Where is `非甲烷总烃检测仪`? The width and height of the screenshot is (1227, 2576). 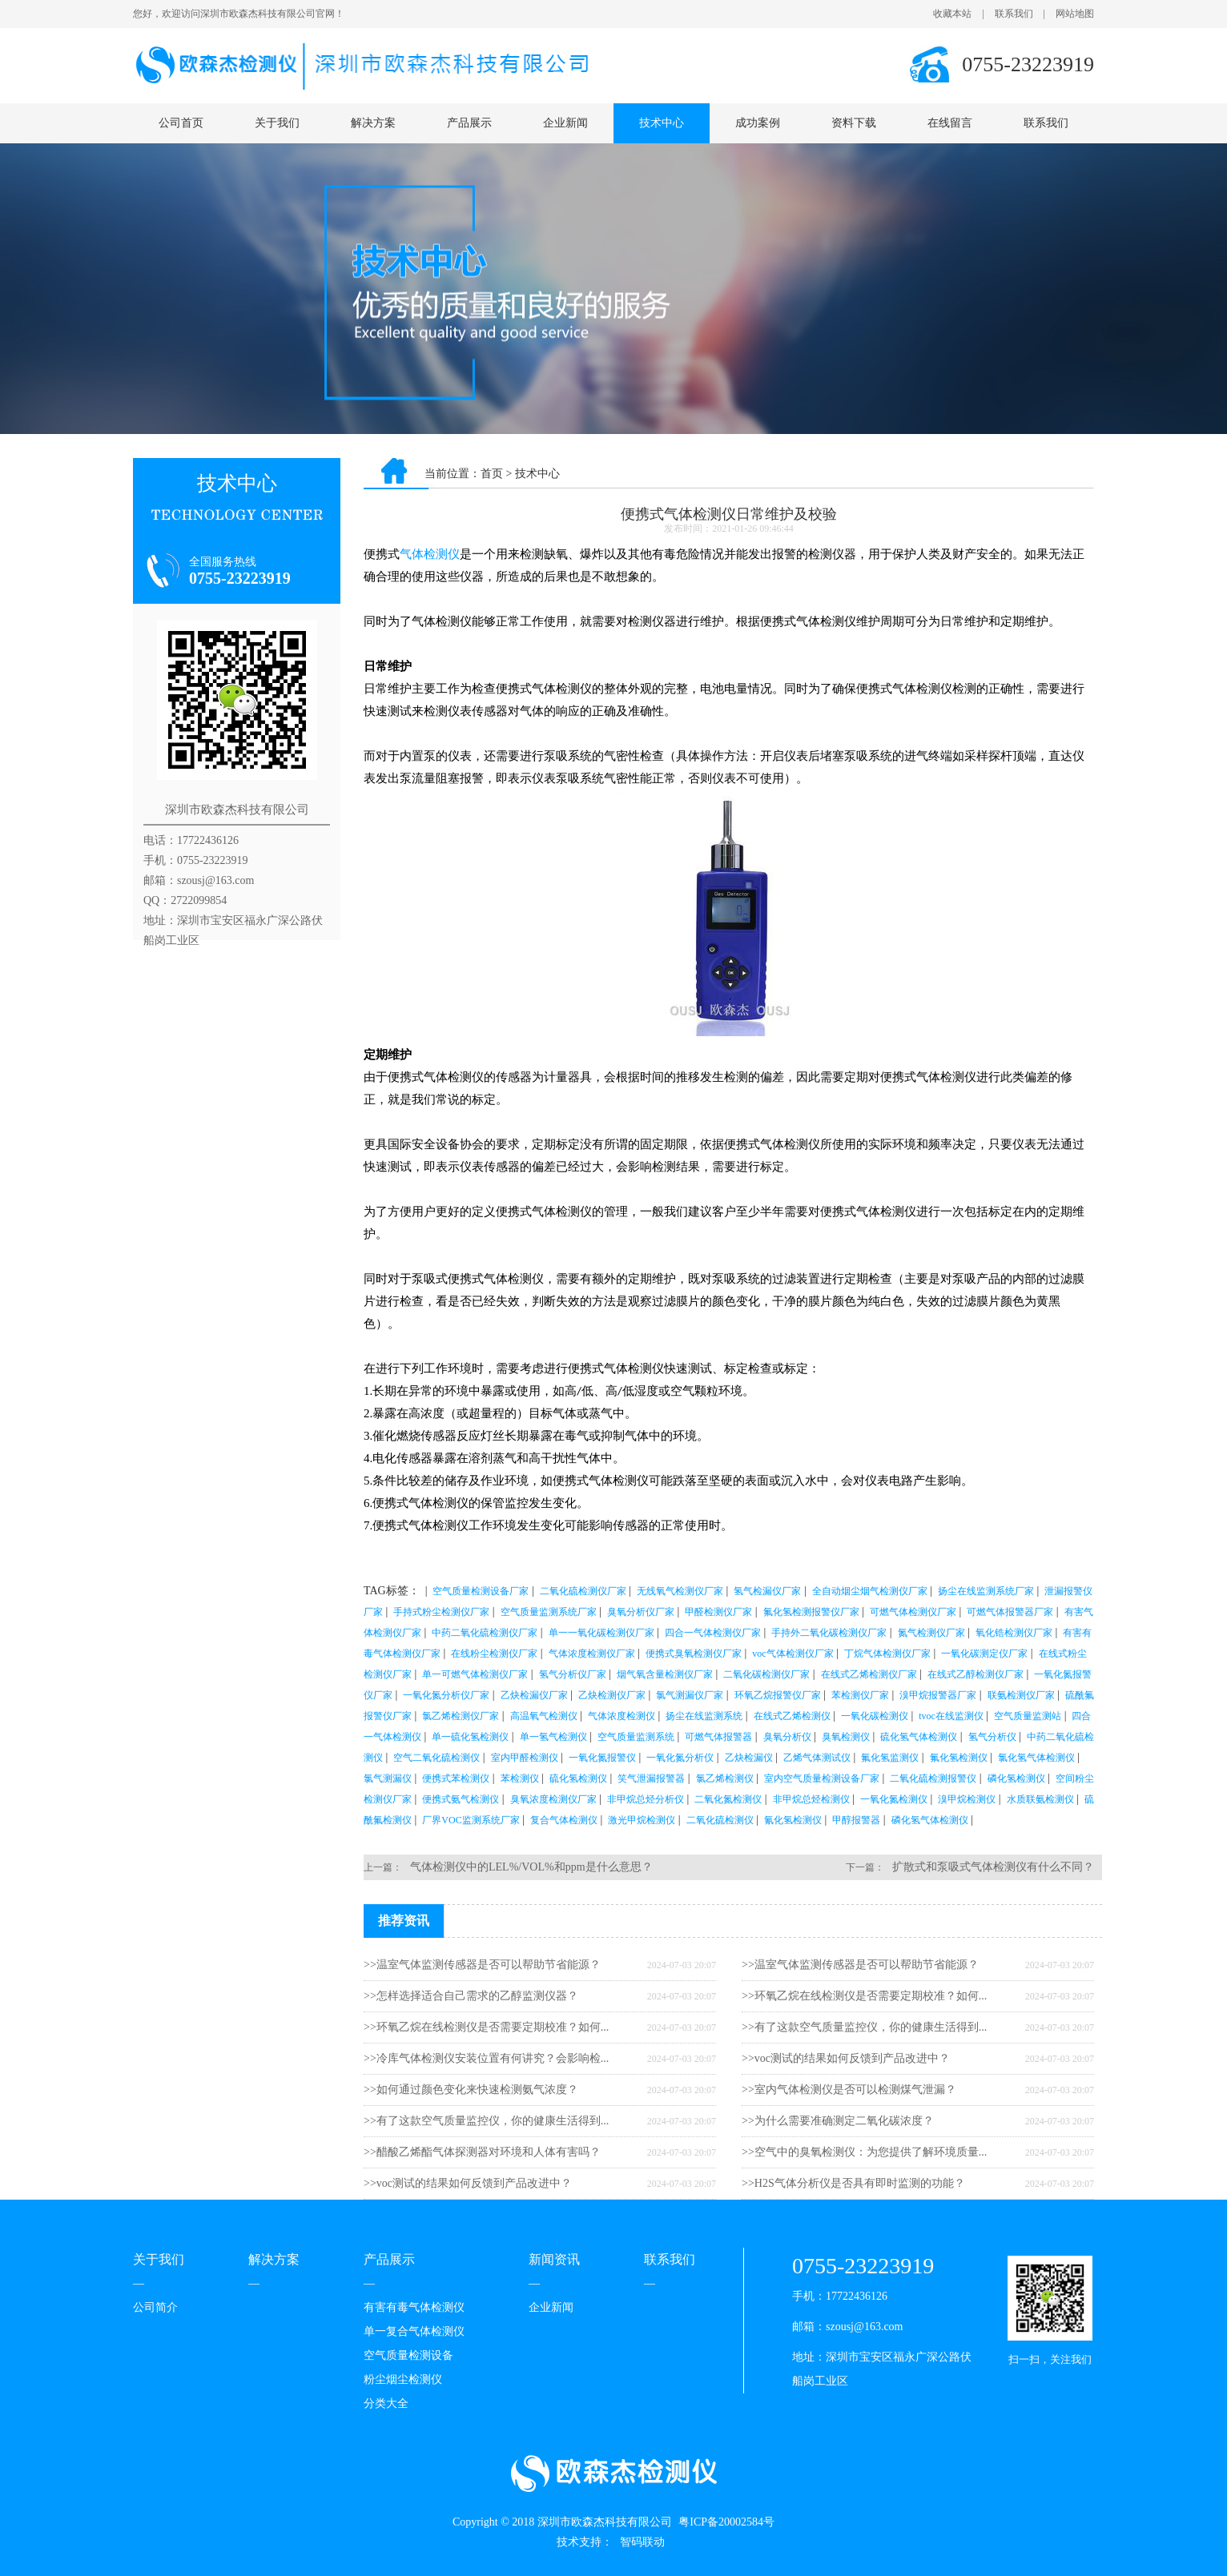 非甲烷总烃检测仪 is located at coordinates (811, 1799).